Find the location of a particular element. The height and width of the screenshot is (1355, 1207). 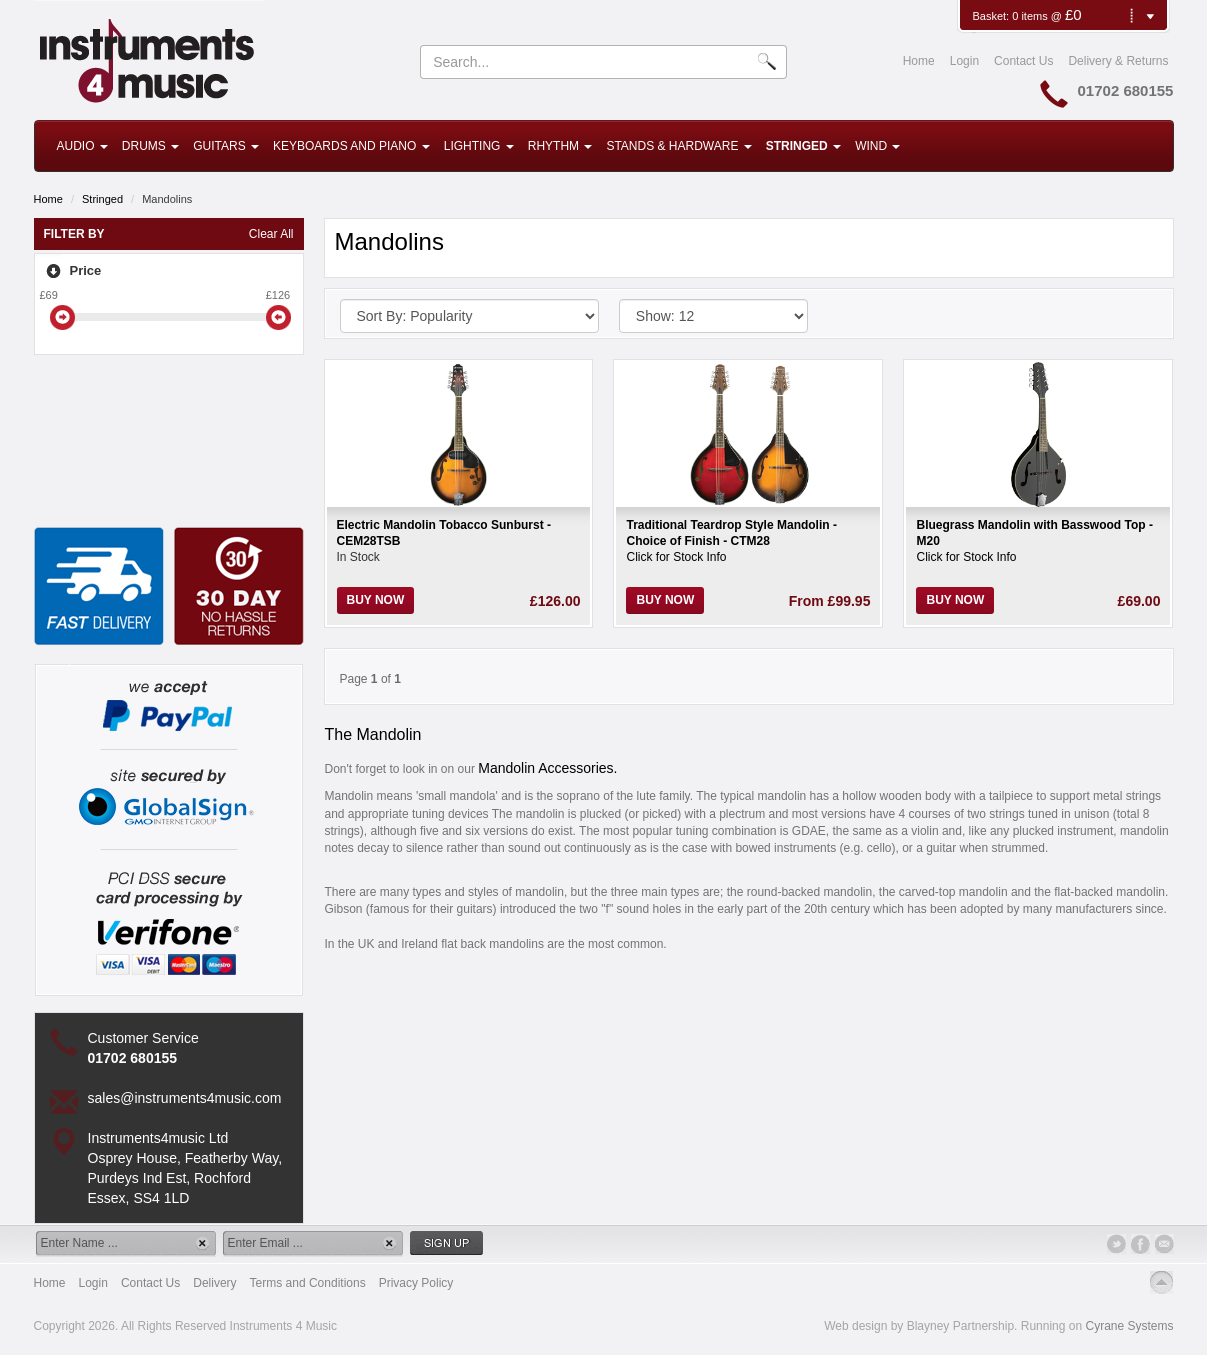

Mandolins is located at coordinates (167, 199).